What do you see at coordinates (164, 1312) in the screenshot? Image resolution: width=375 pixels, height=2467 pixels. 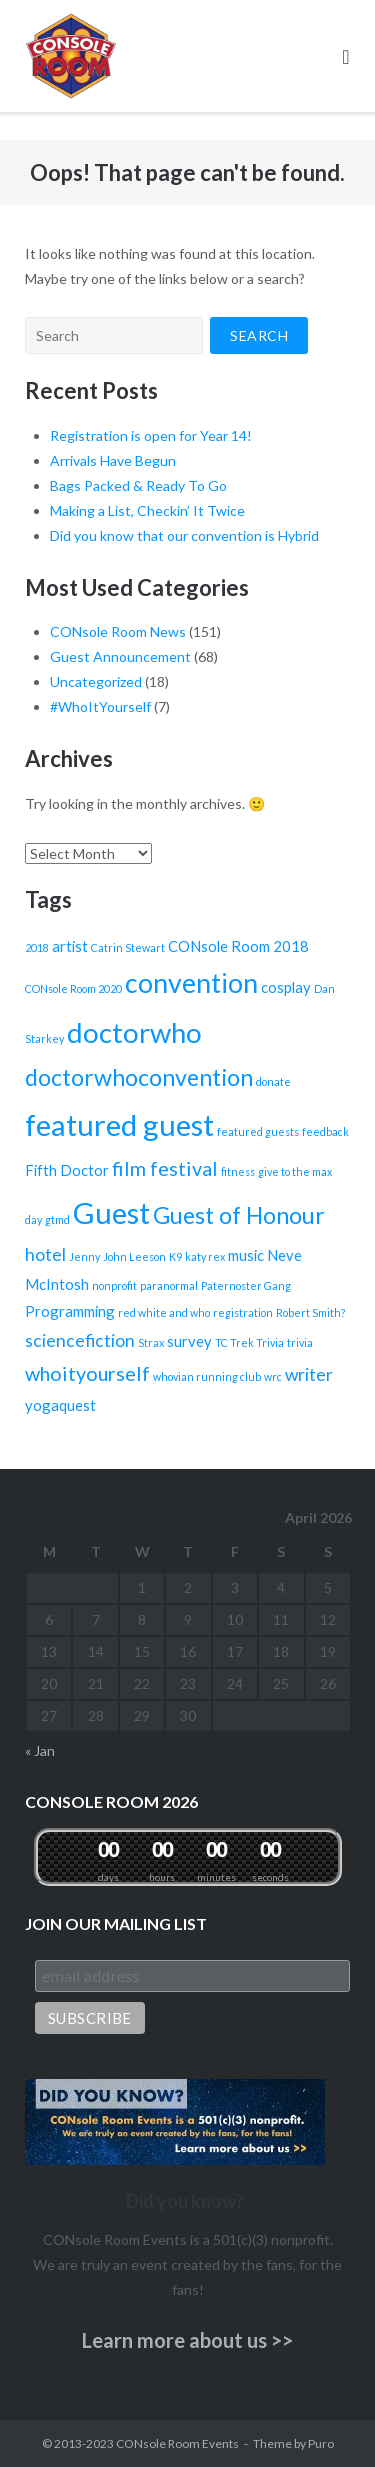 I see `red white and who [red white and who (1 item)]` at bounding box center [164, 1312].